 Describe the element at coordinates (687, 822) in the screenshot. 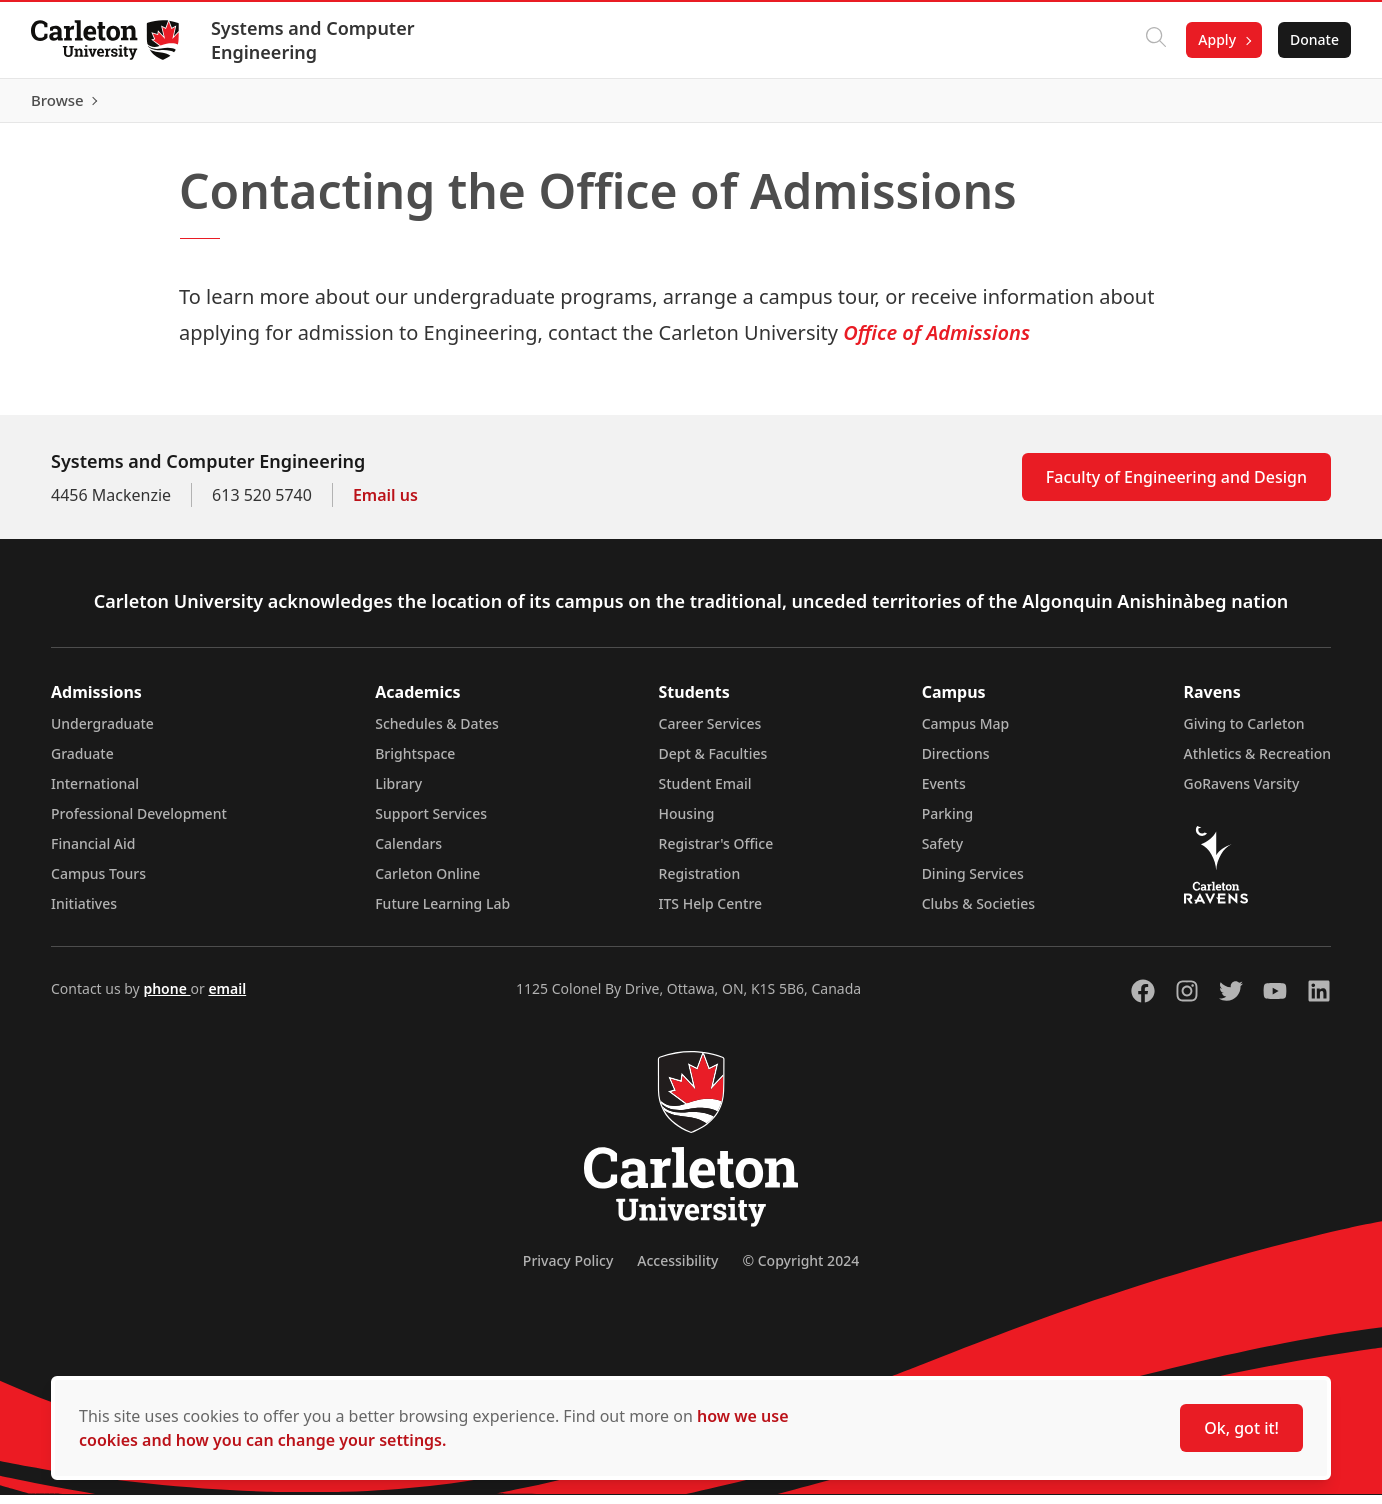

I see `Housing` at that location.